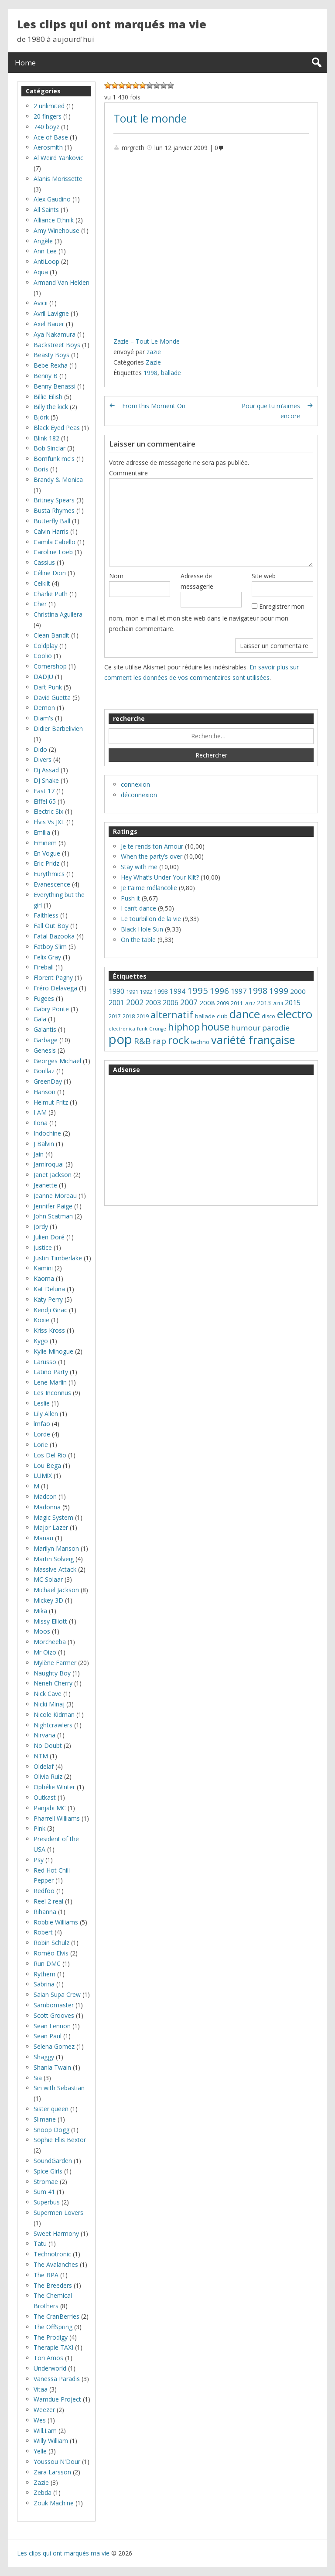  I want to click on Angèle, so click(43, 241).